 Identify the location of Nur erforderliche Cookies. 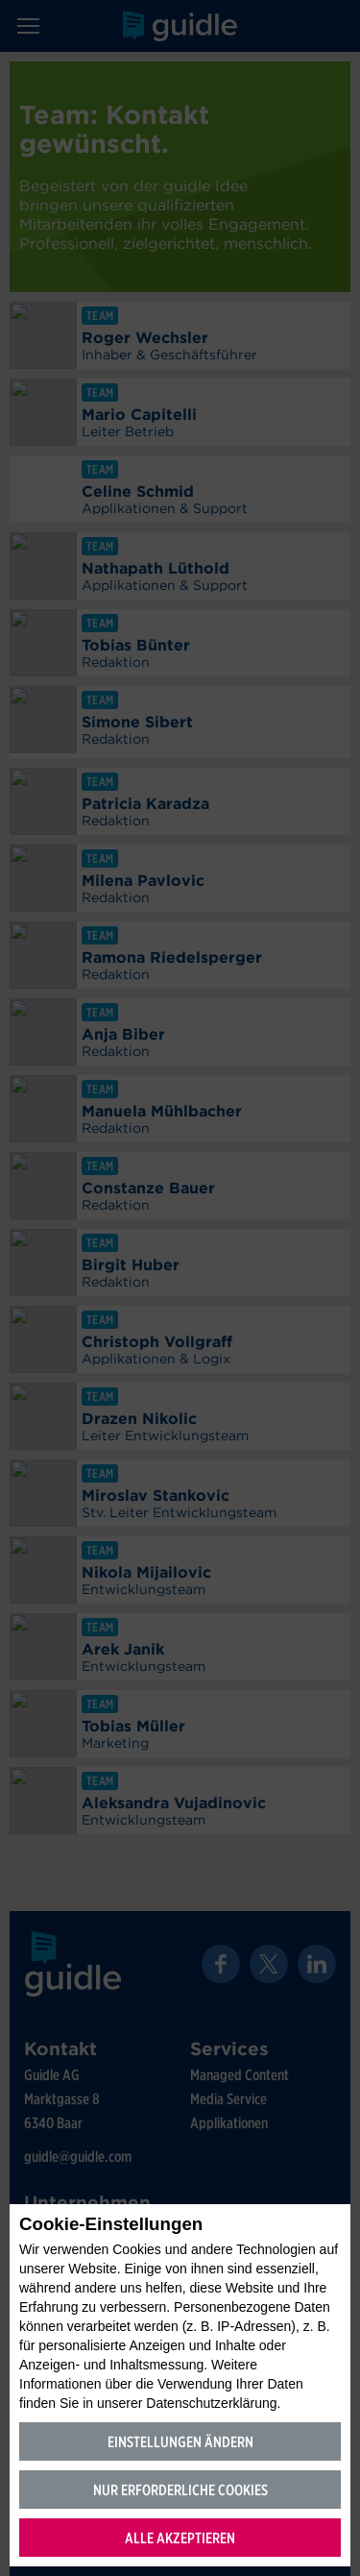
(180, 2490).